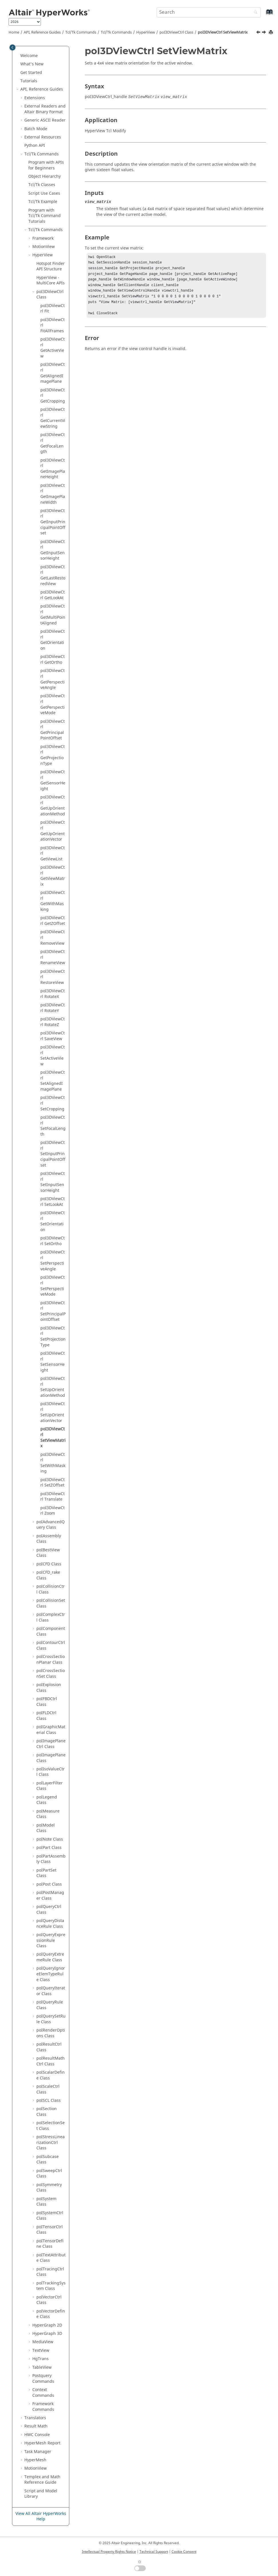  What do you see at coordinates (49, 2047) in the screenshot?
I see `poIResultCtrl Class` at bounding box center [49, 2047].